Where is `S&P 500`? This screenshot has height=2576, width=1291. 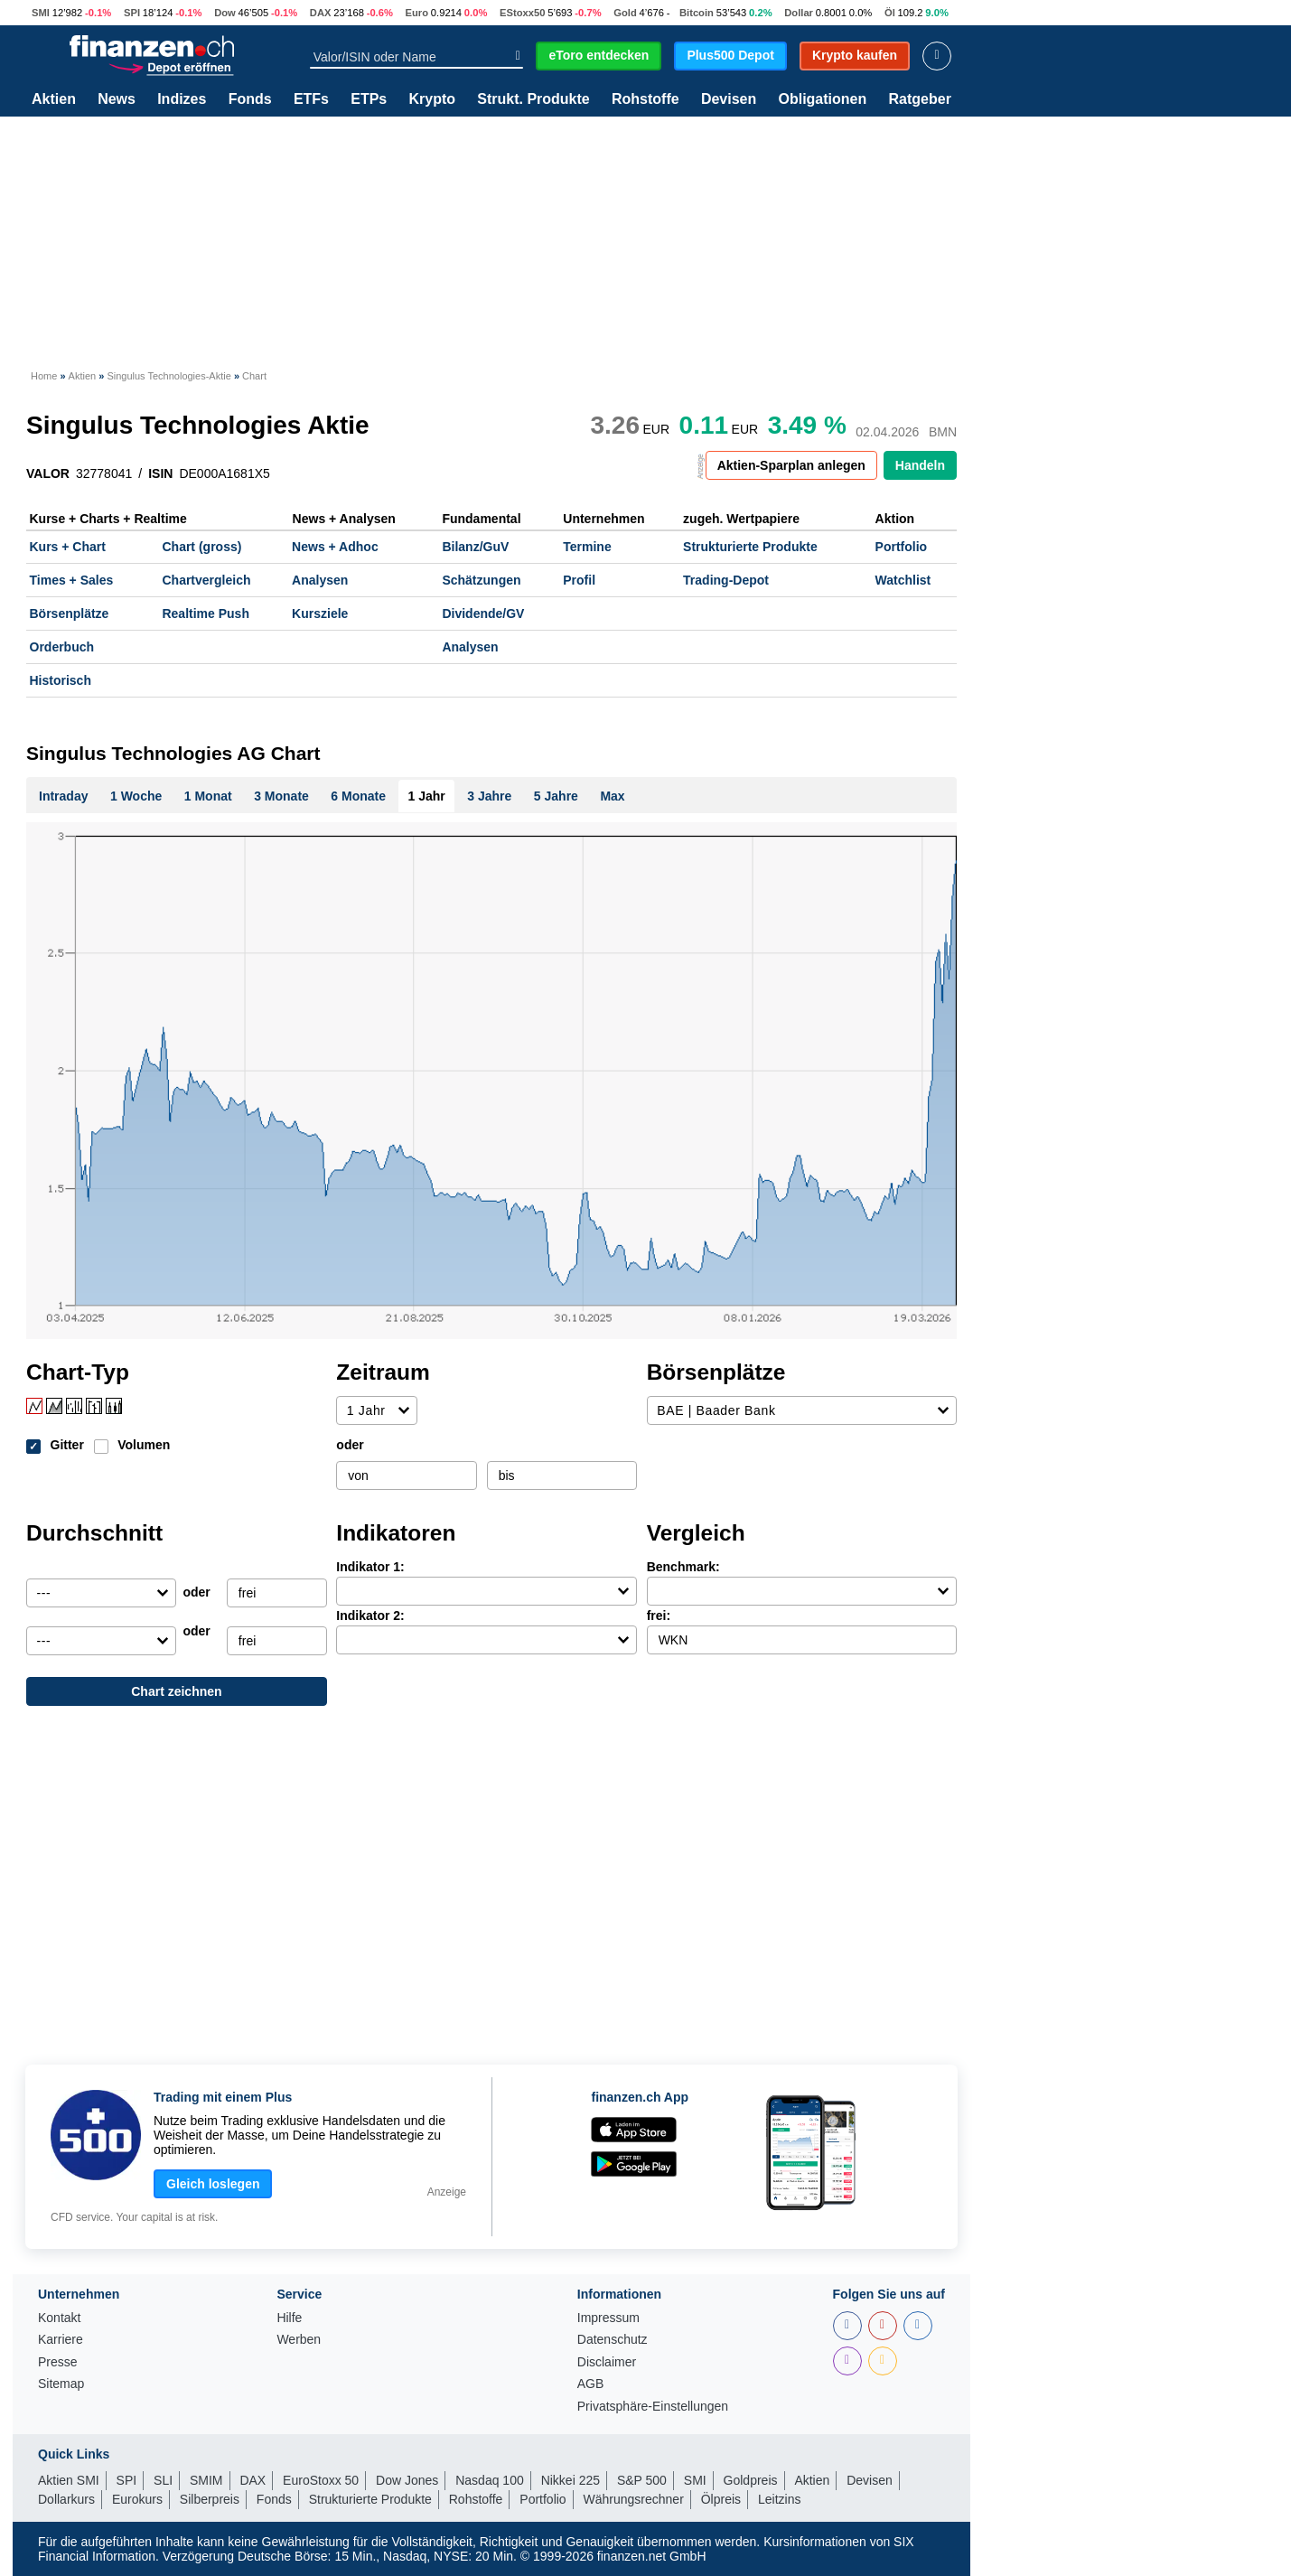
S&P 500 is located at coordinates (642, 2480).